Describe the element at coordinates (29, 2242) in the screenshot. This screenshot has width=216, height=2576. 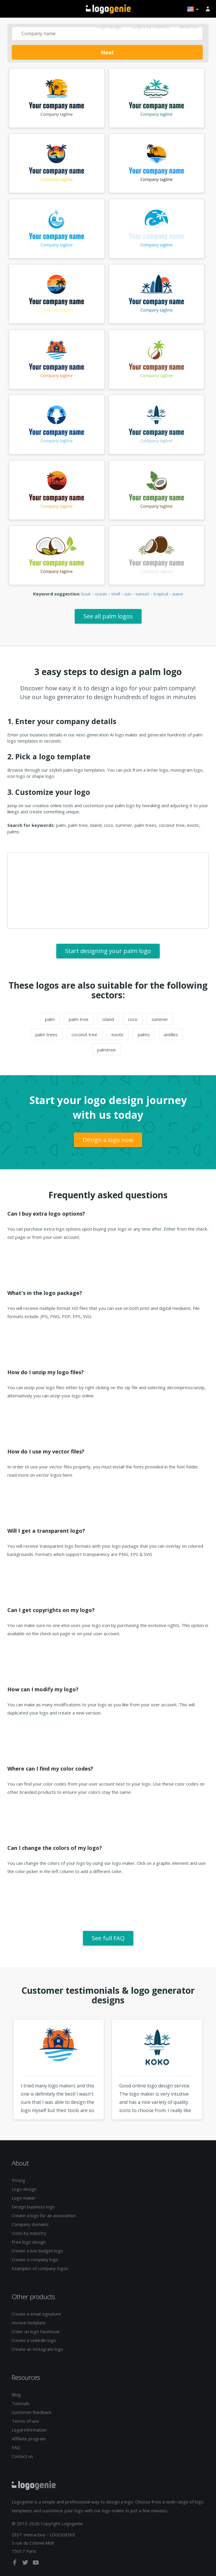
I see `Free logo design` at that location.